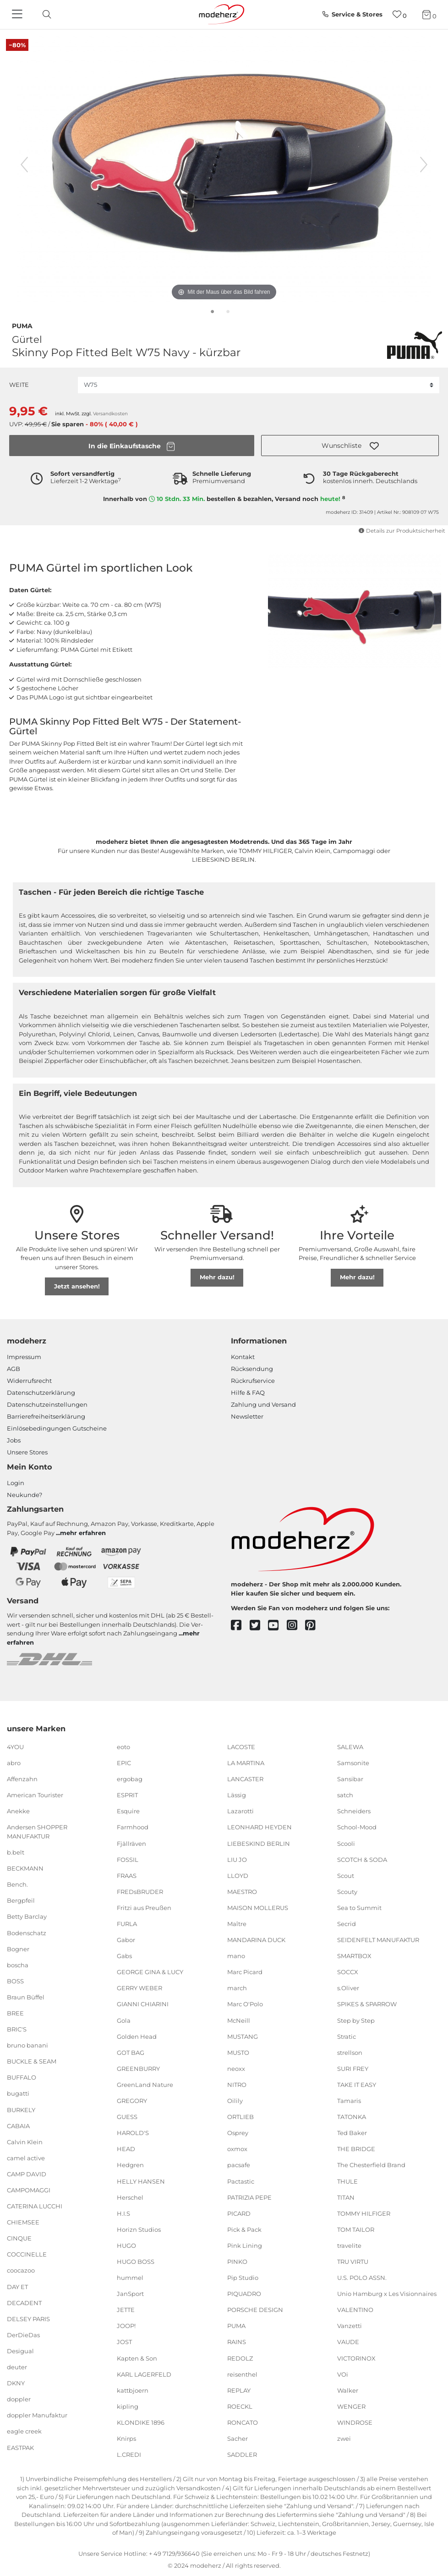 Image resolution: width=448 pixels, height=2576 pixels. What do you see at coordinates (236, 1795) in the screenshot?
I see `Lässig` at bounding box center [236, 1795].